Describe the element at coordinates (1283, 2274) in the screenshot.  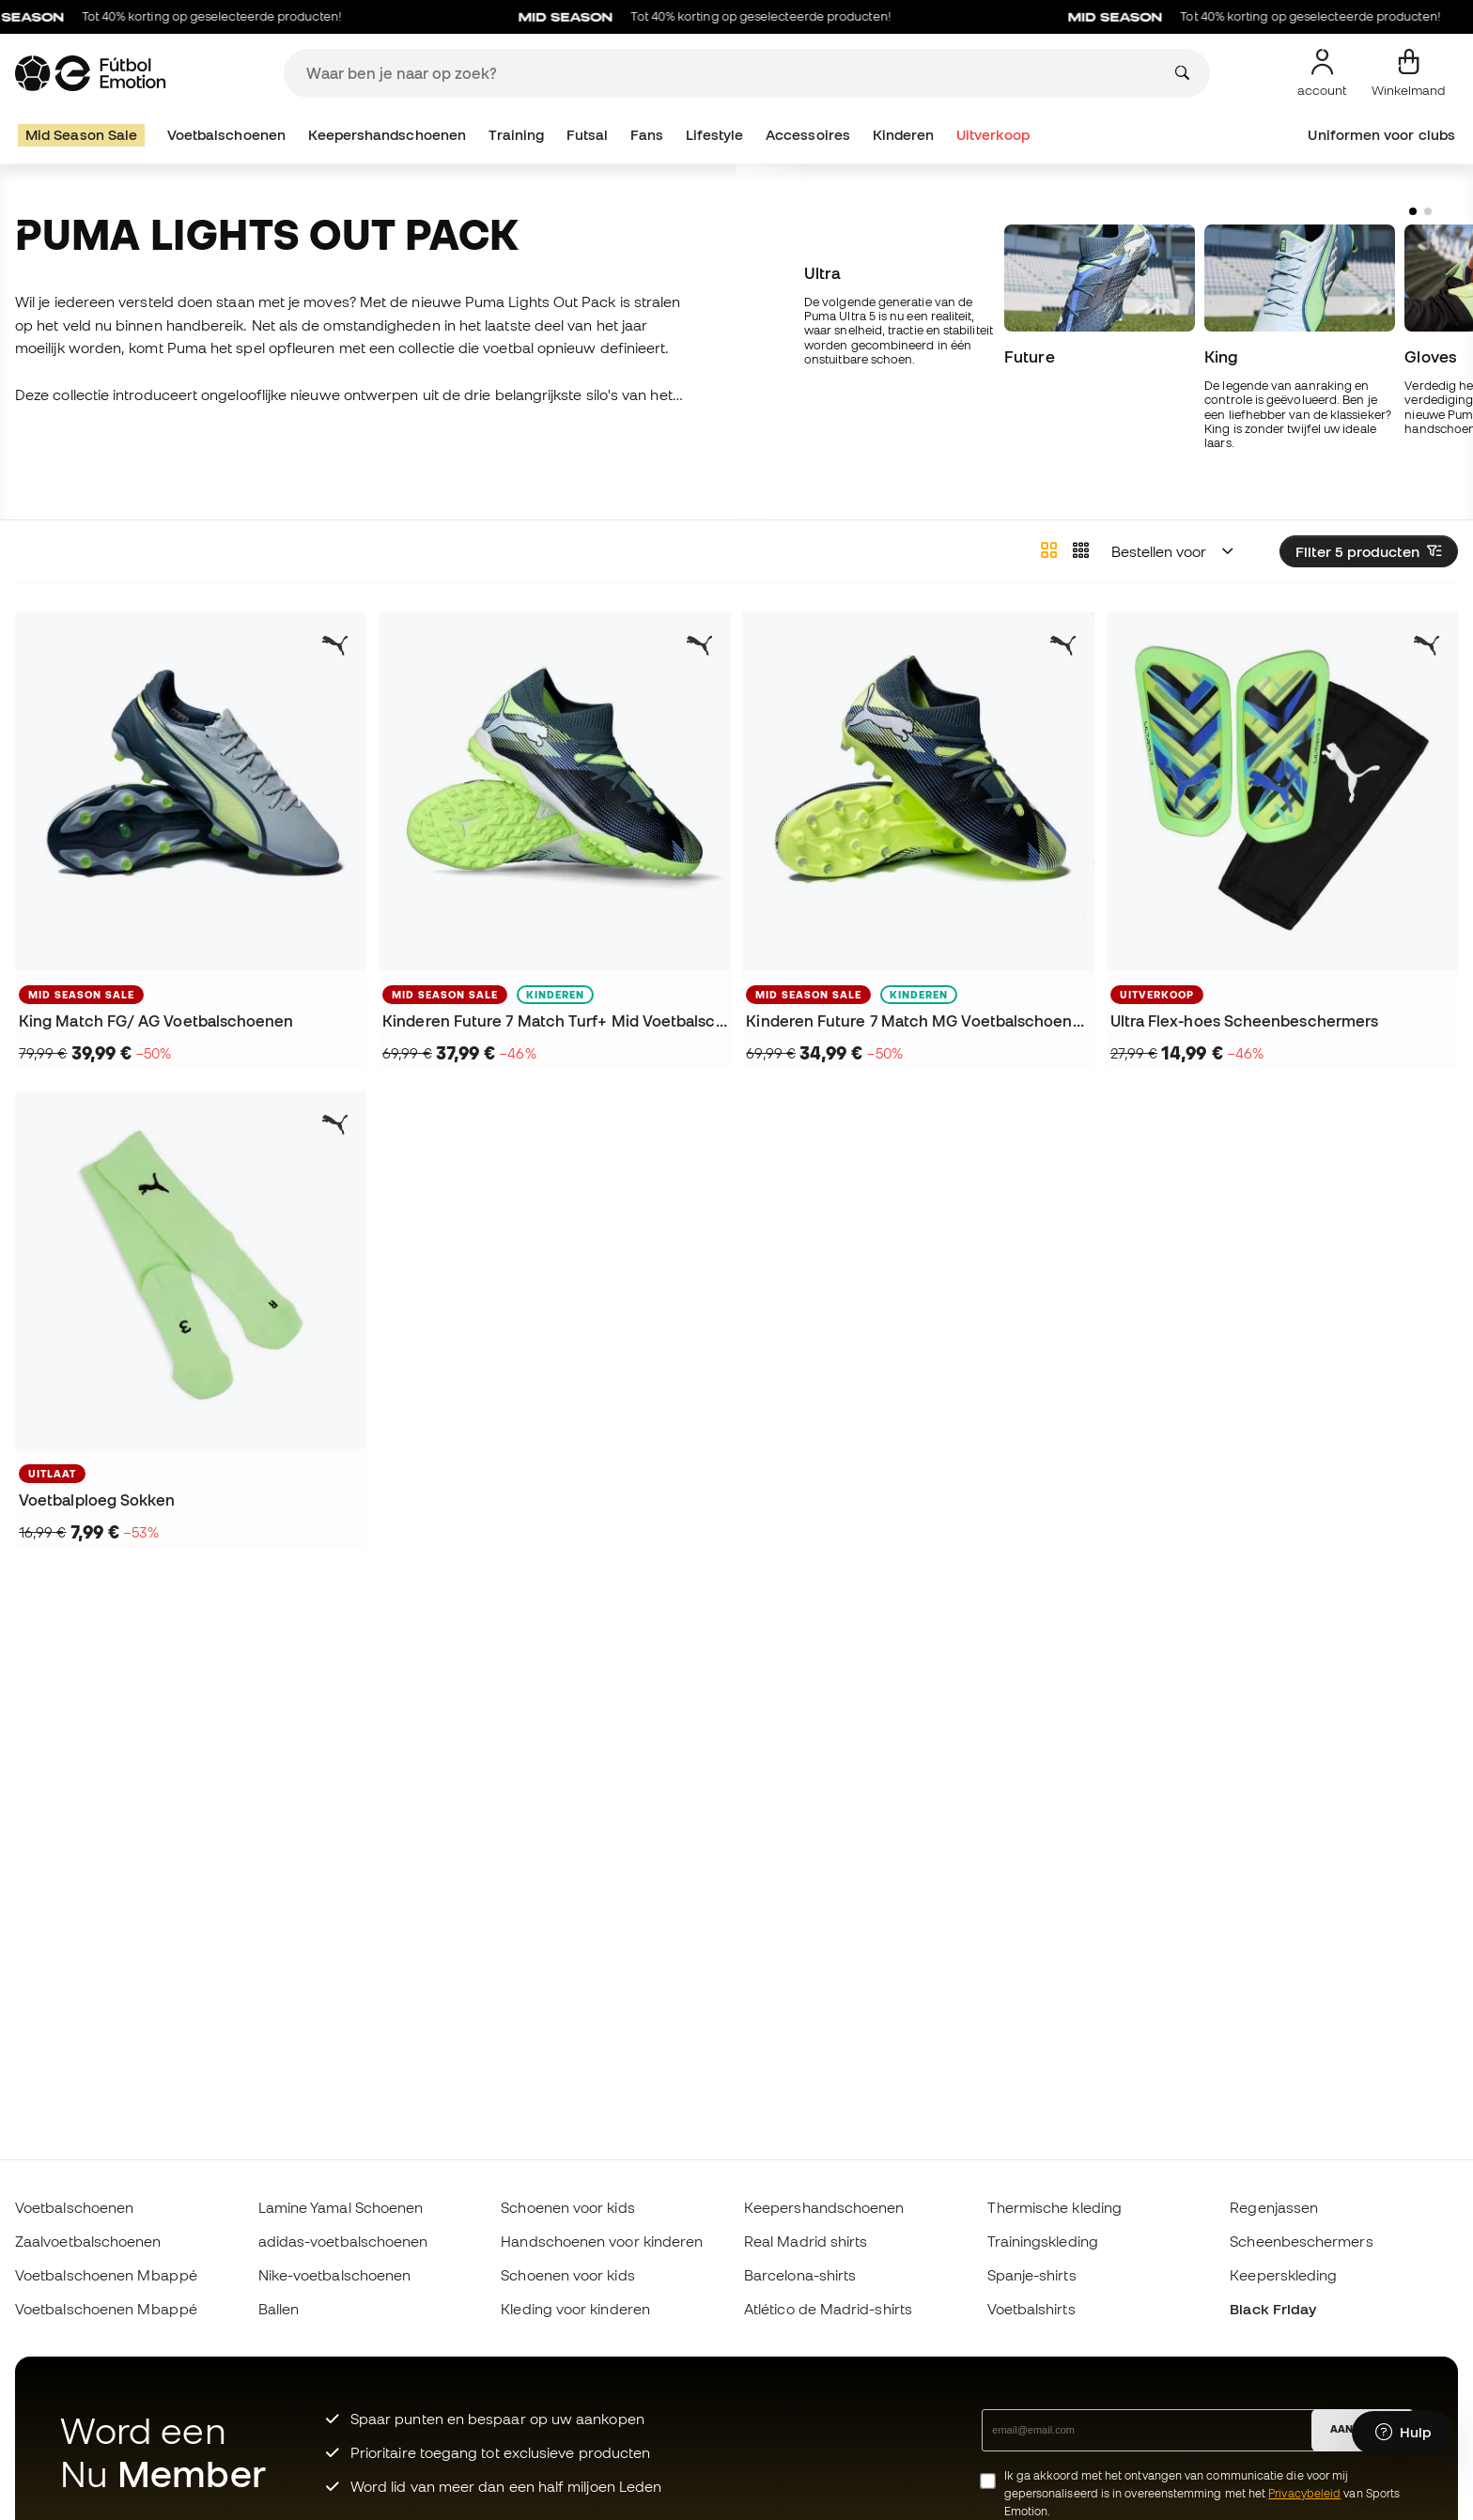
I see `Keeperskleding` at that location.